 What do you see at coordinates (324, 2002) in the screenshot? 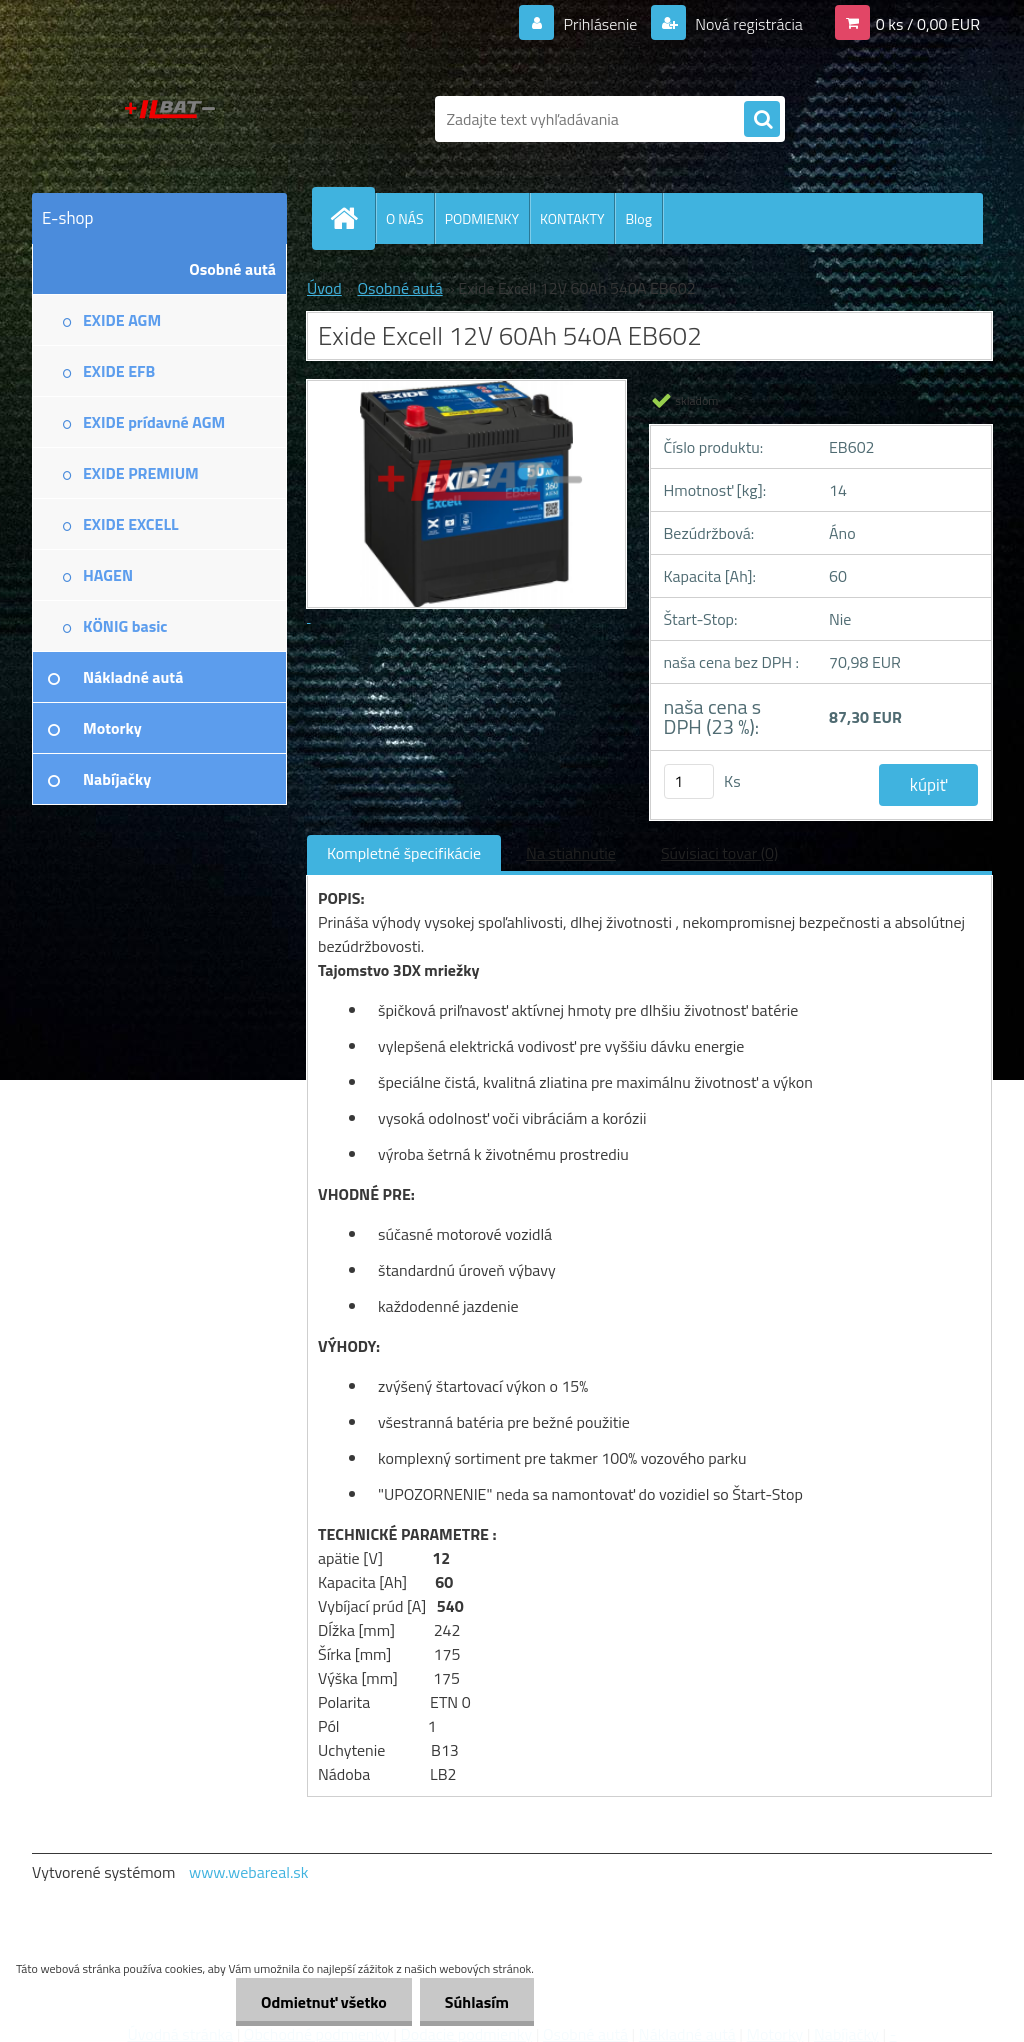
I see `Odmietnuť všetko` at bounding box center [324, 2002].